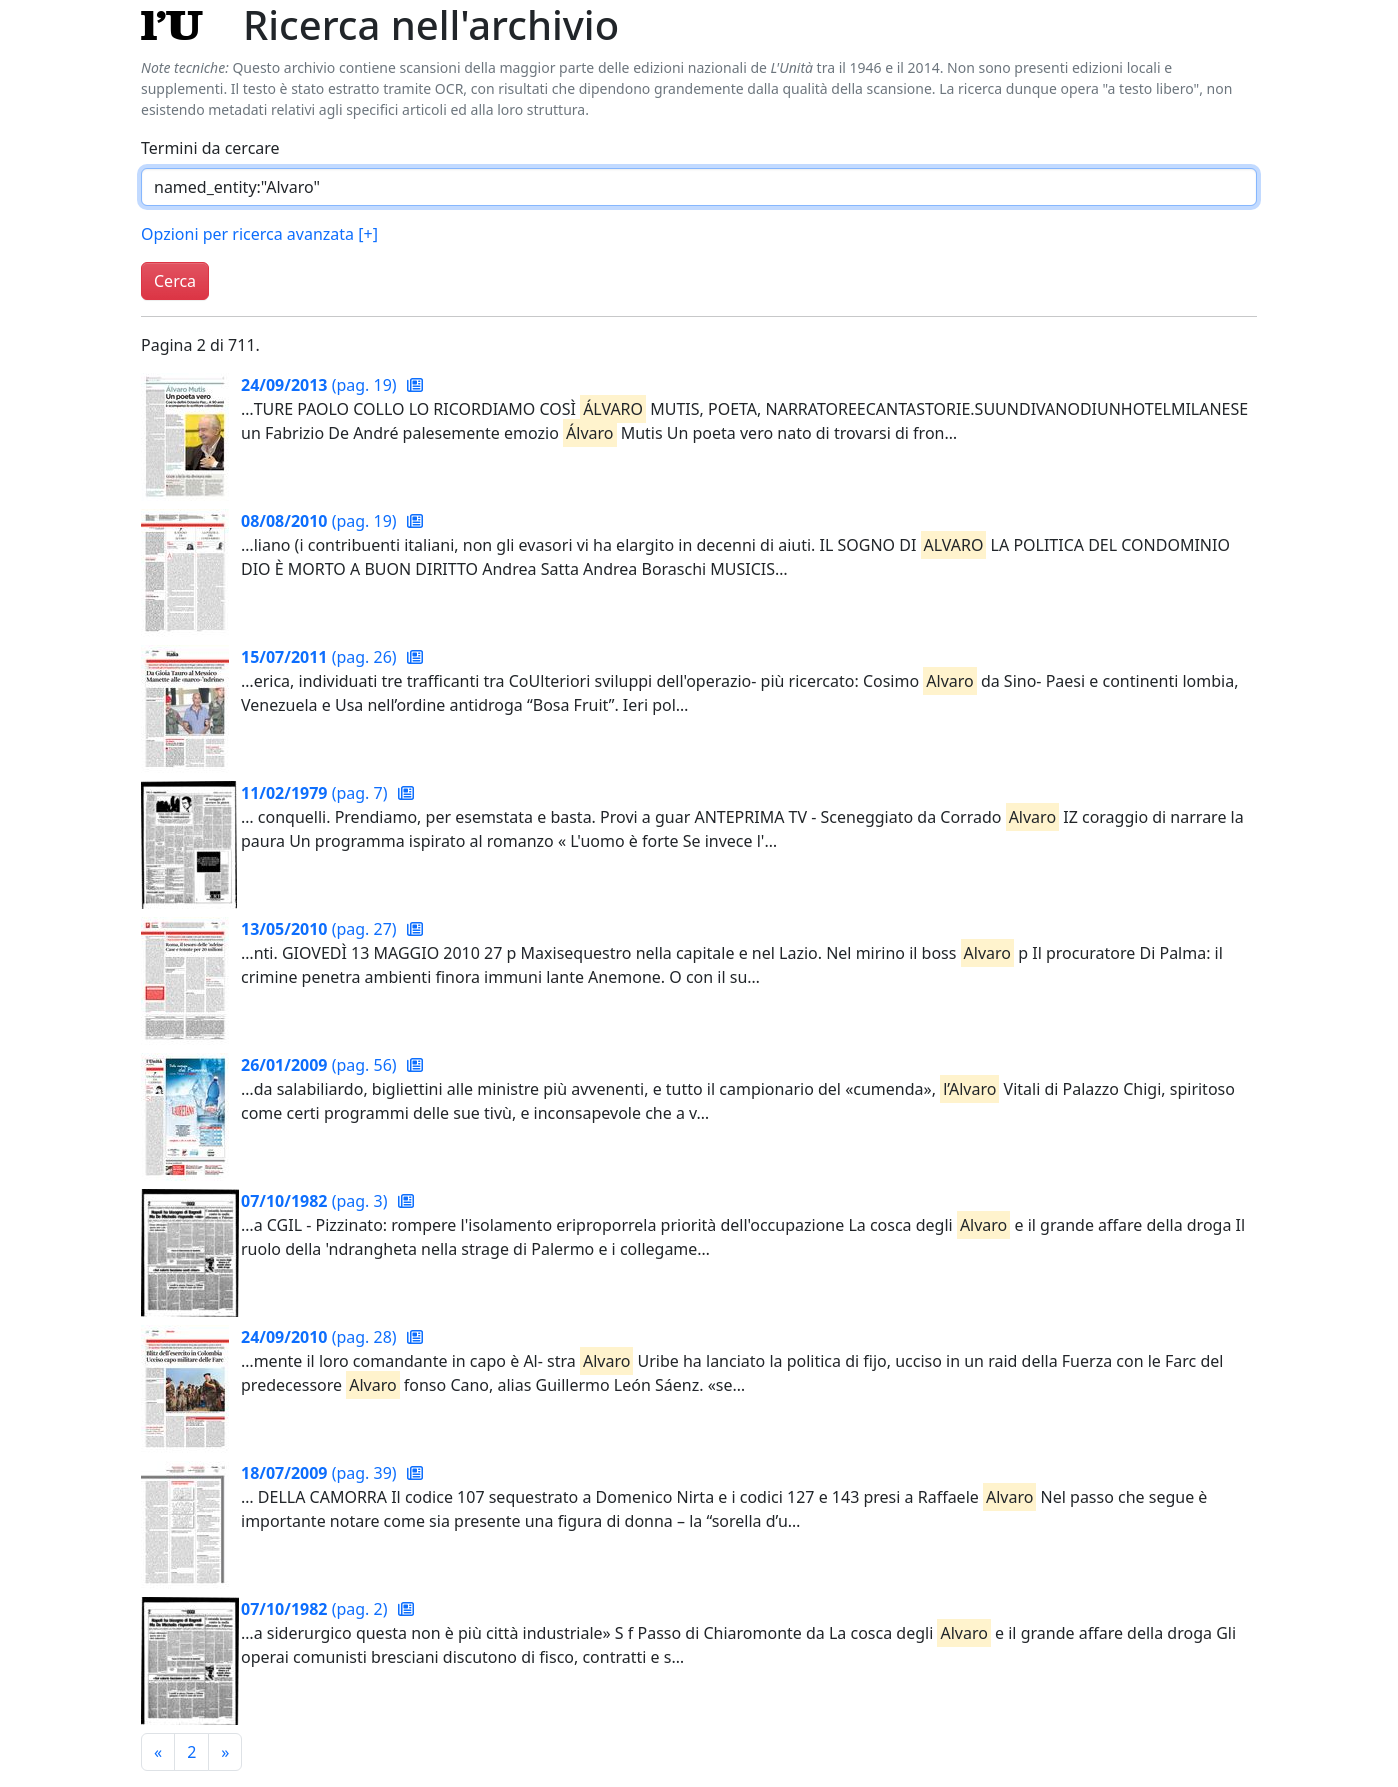  What do you see at coordinates (316, 1609) in the screenshot?
I see `(pag. 2)` at bounding box center [316, 1609].